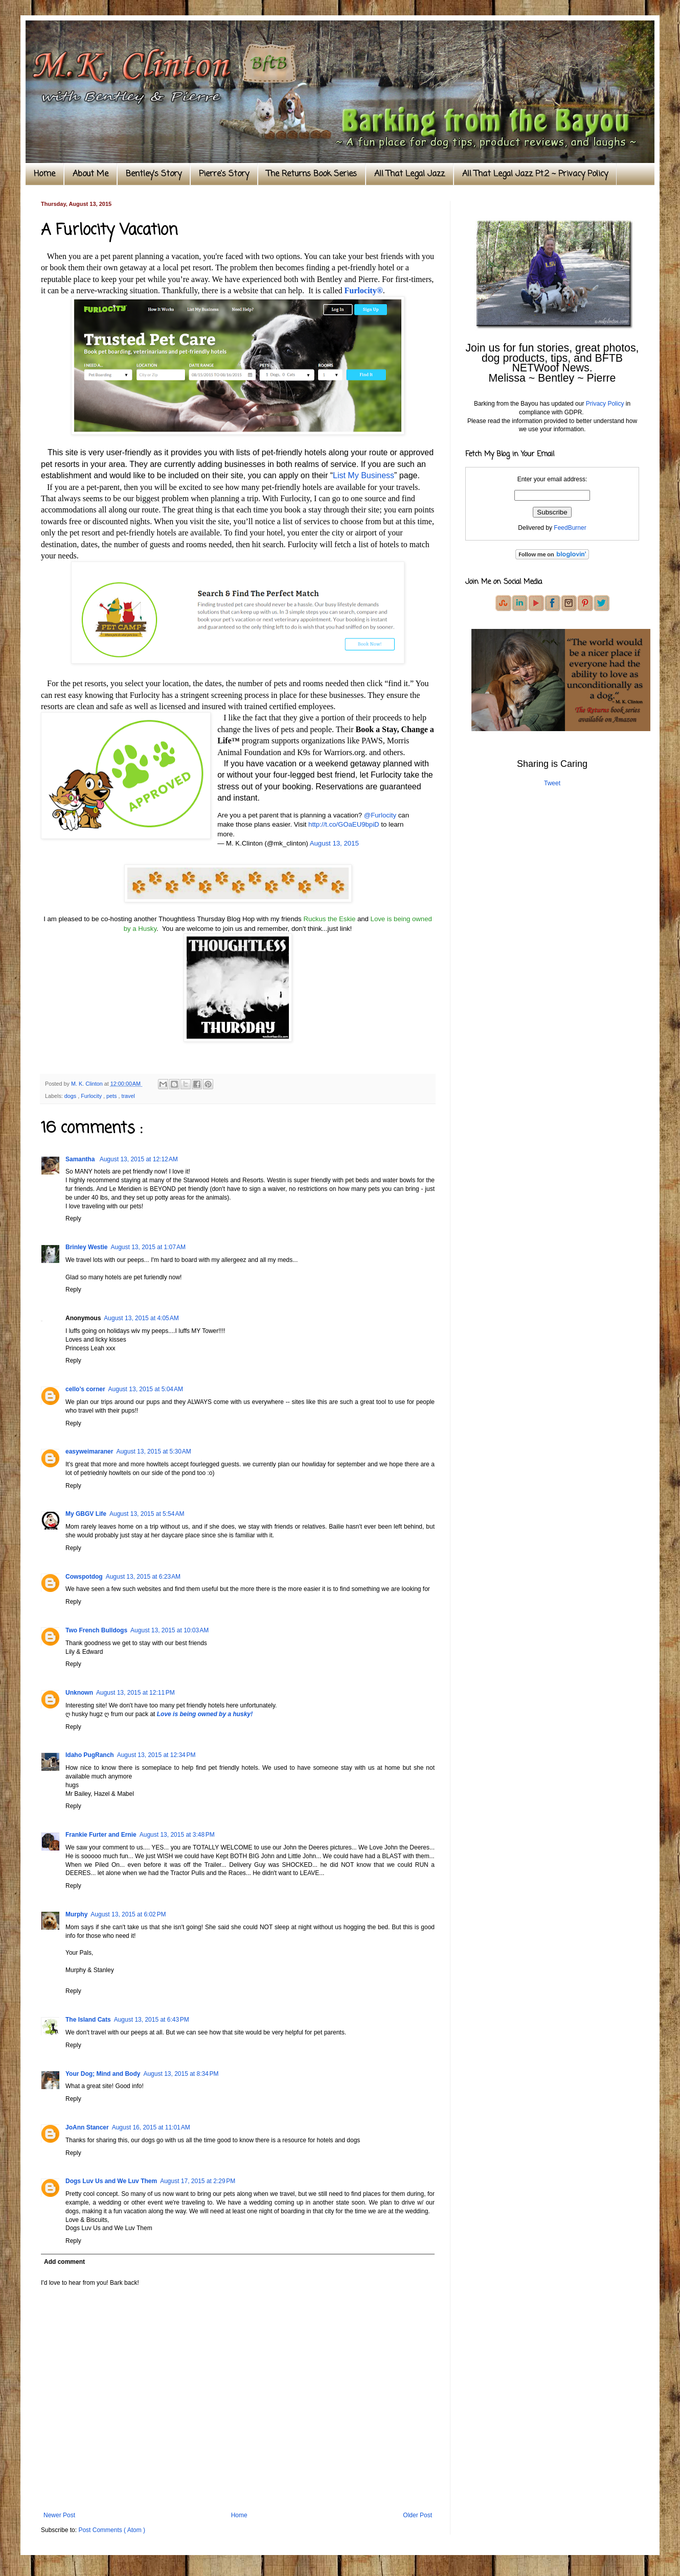 Image resolution: width=680 pixels, height=2576 pixels. Describe the element at coordinates (380, 815) in the screenshot. I see `@Furlocity` at that location.